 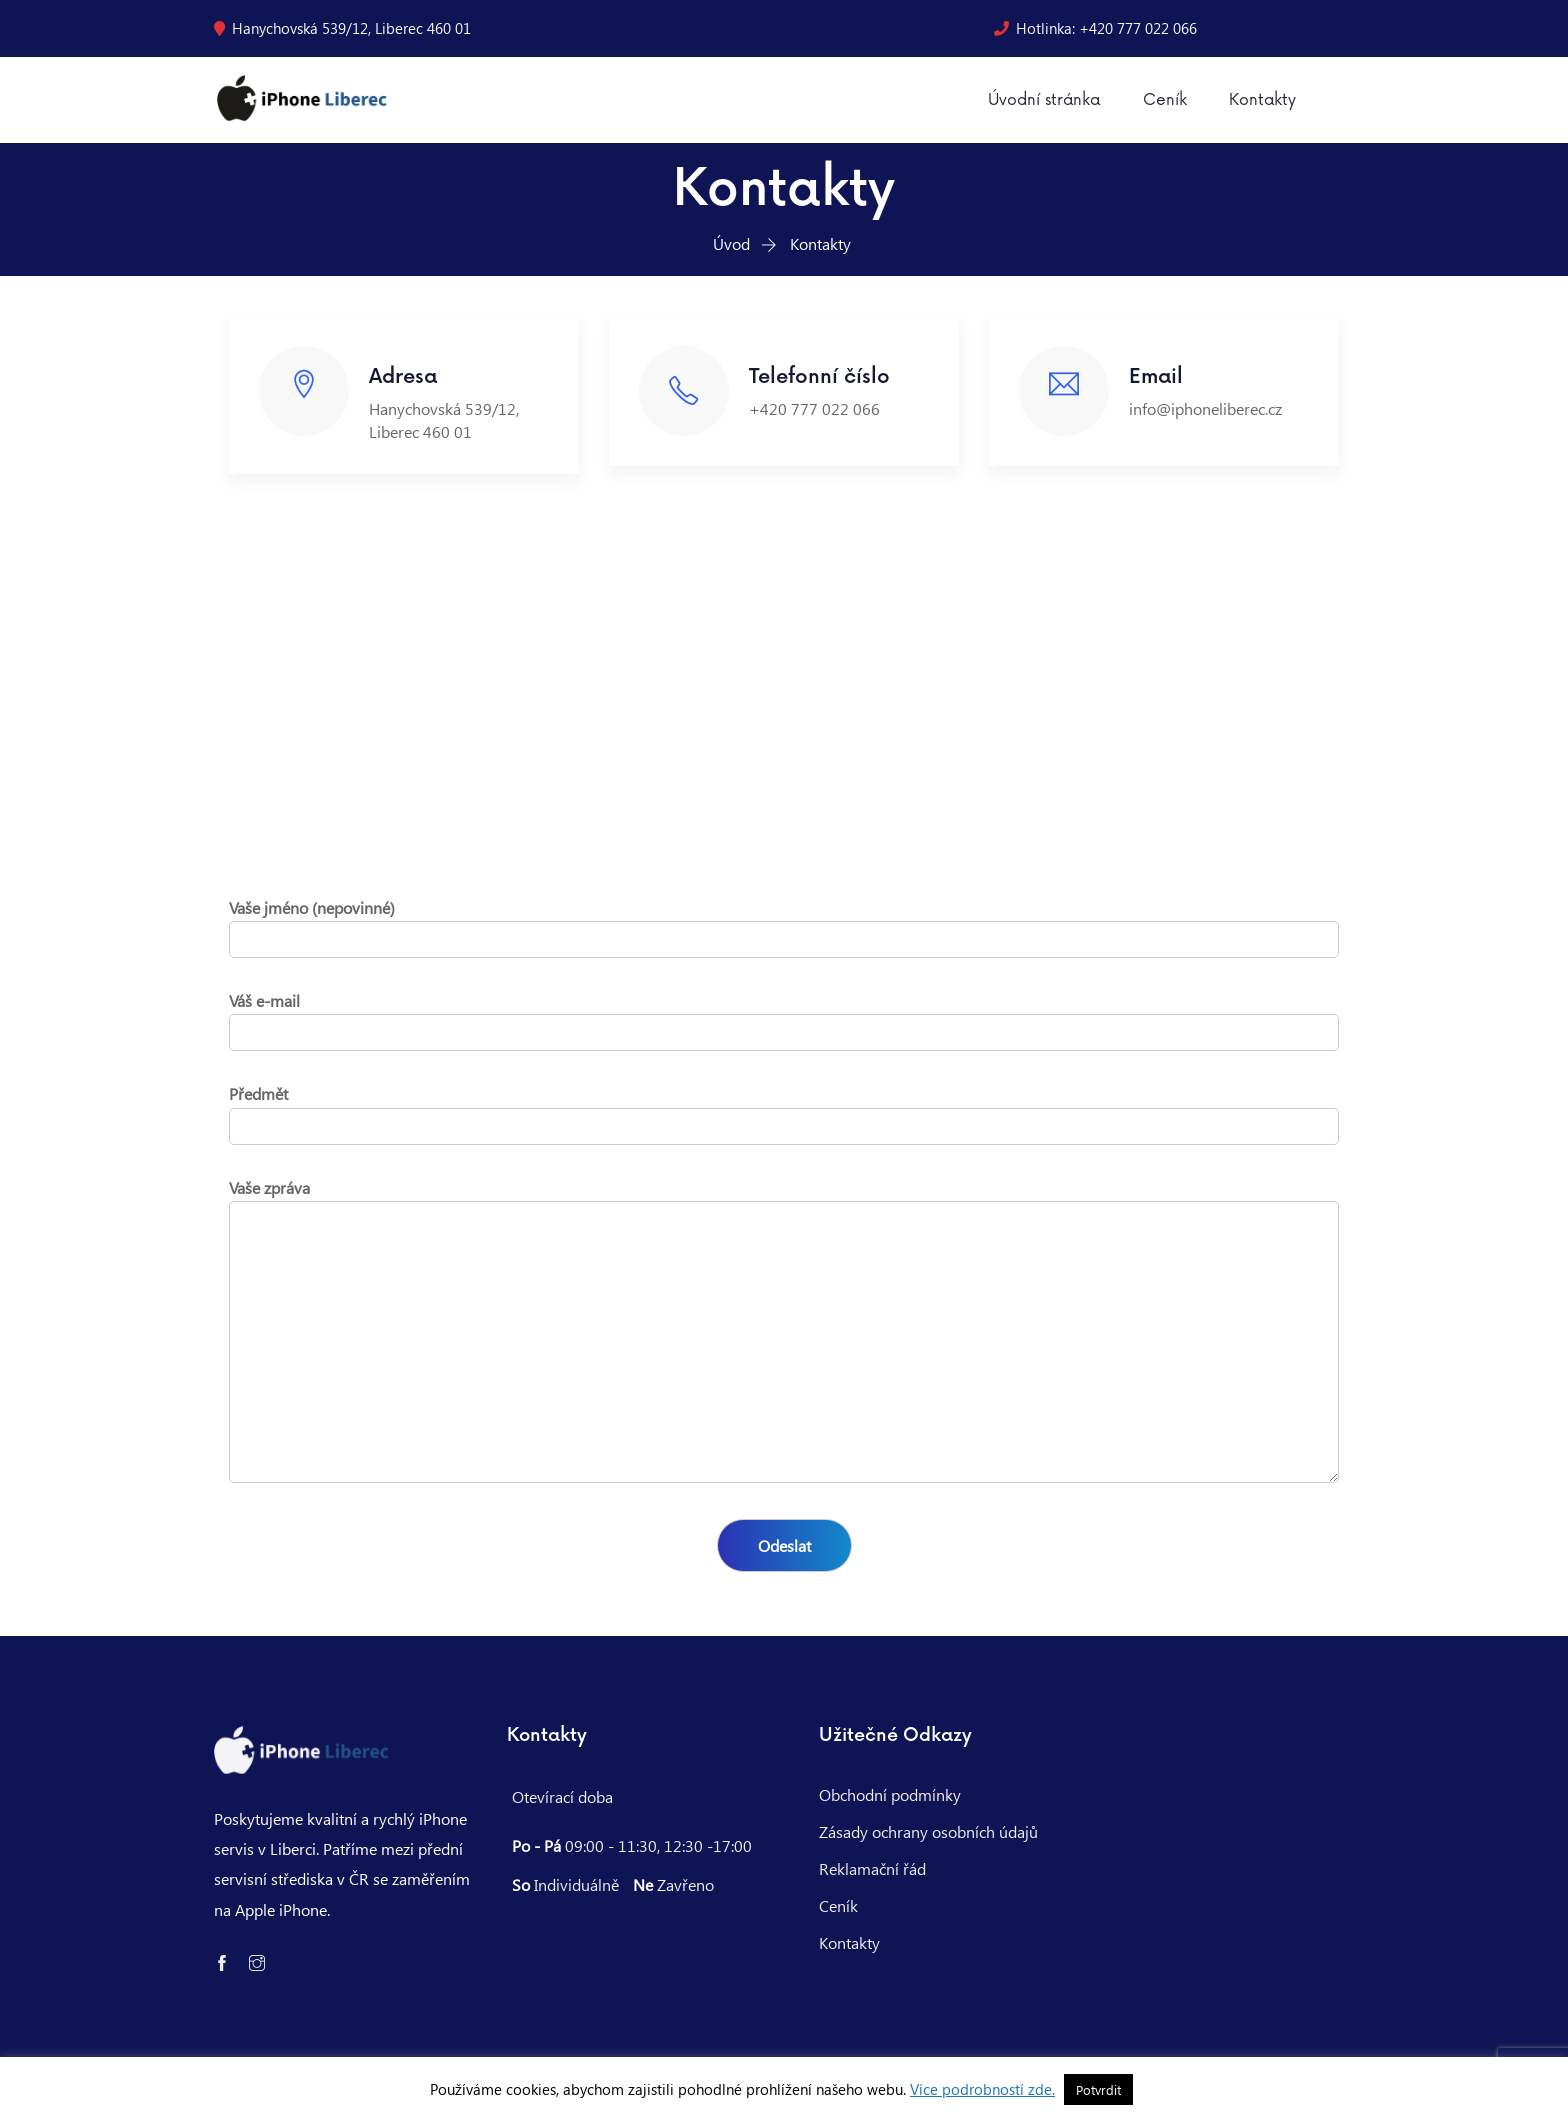 What do you see at coordinates (784, 1122) in the screenshot?
I see `Předmět` at bounding box center [784, 1122].